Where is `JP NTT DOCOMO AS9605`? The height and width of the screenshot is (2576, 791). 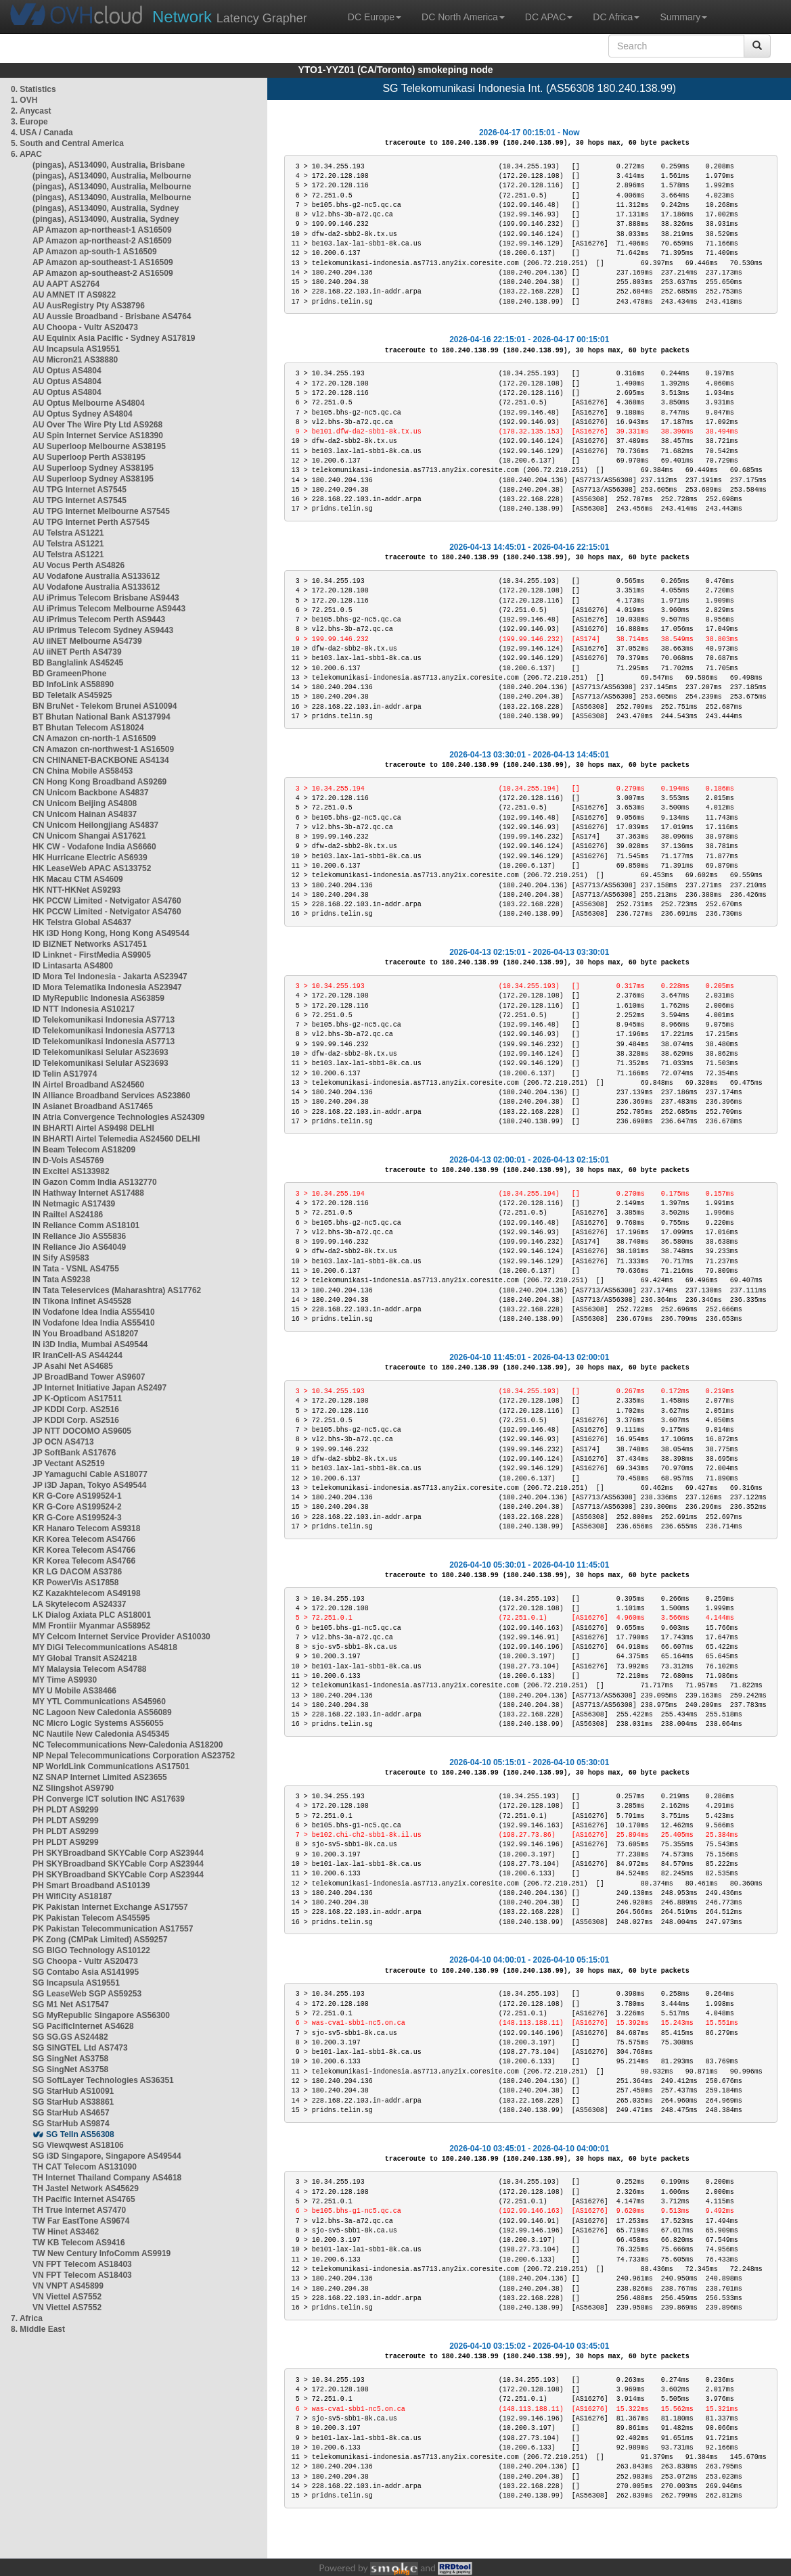 JP NTT DOCOMO AS9605 is located at coordinates (81, 1431).